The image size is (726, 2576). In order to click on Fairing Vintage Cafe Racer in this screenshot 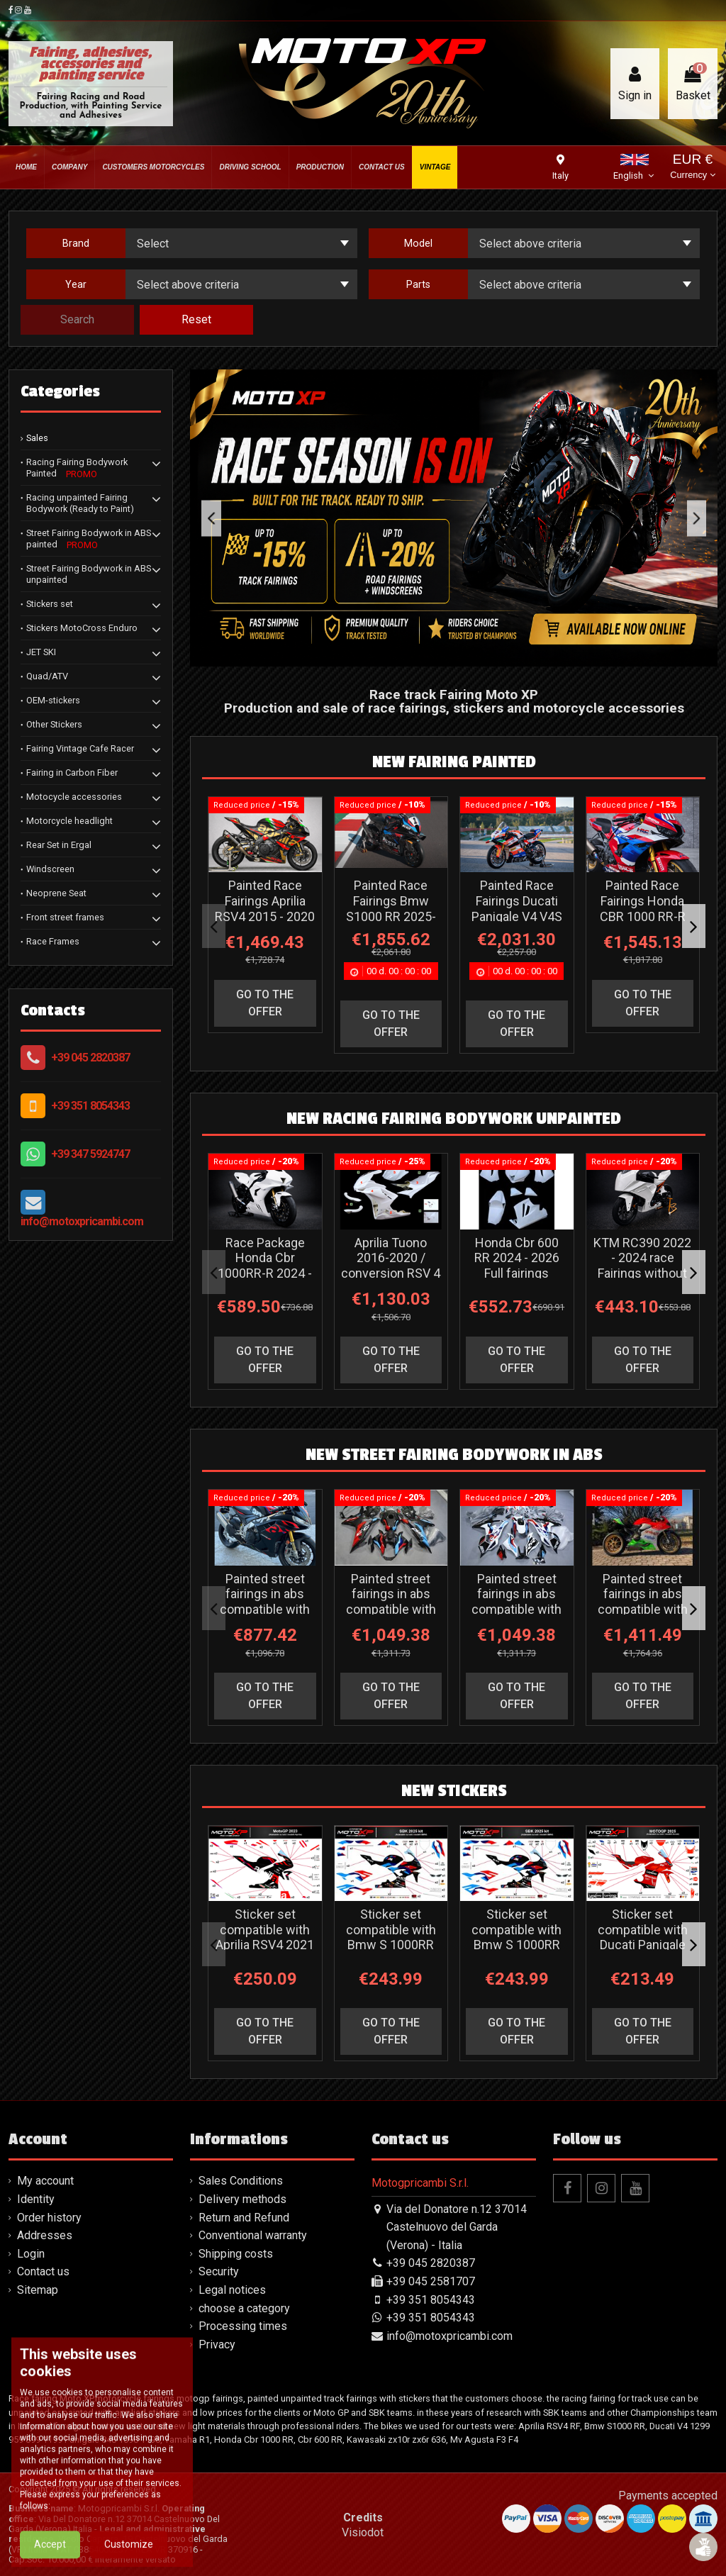, I will do `click(80, 748)`.